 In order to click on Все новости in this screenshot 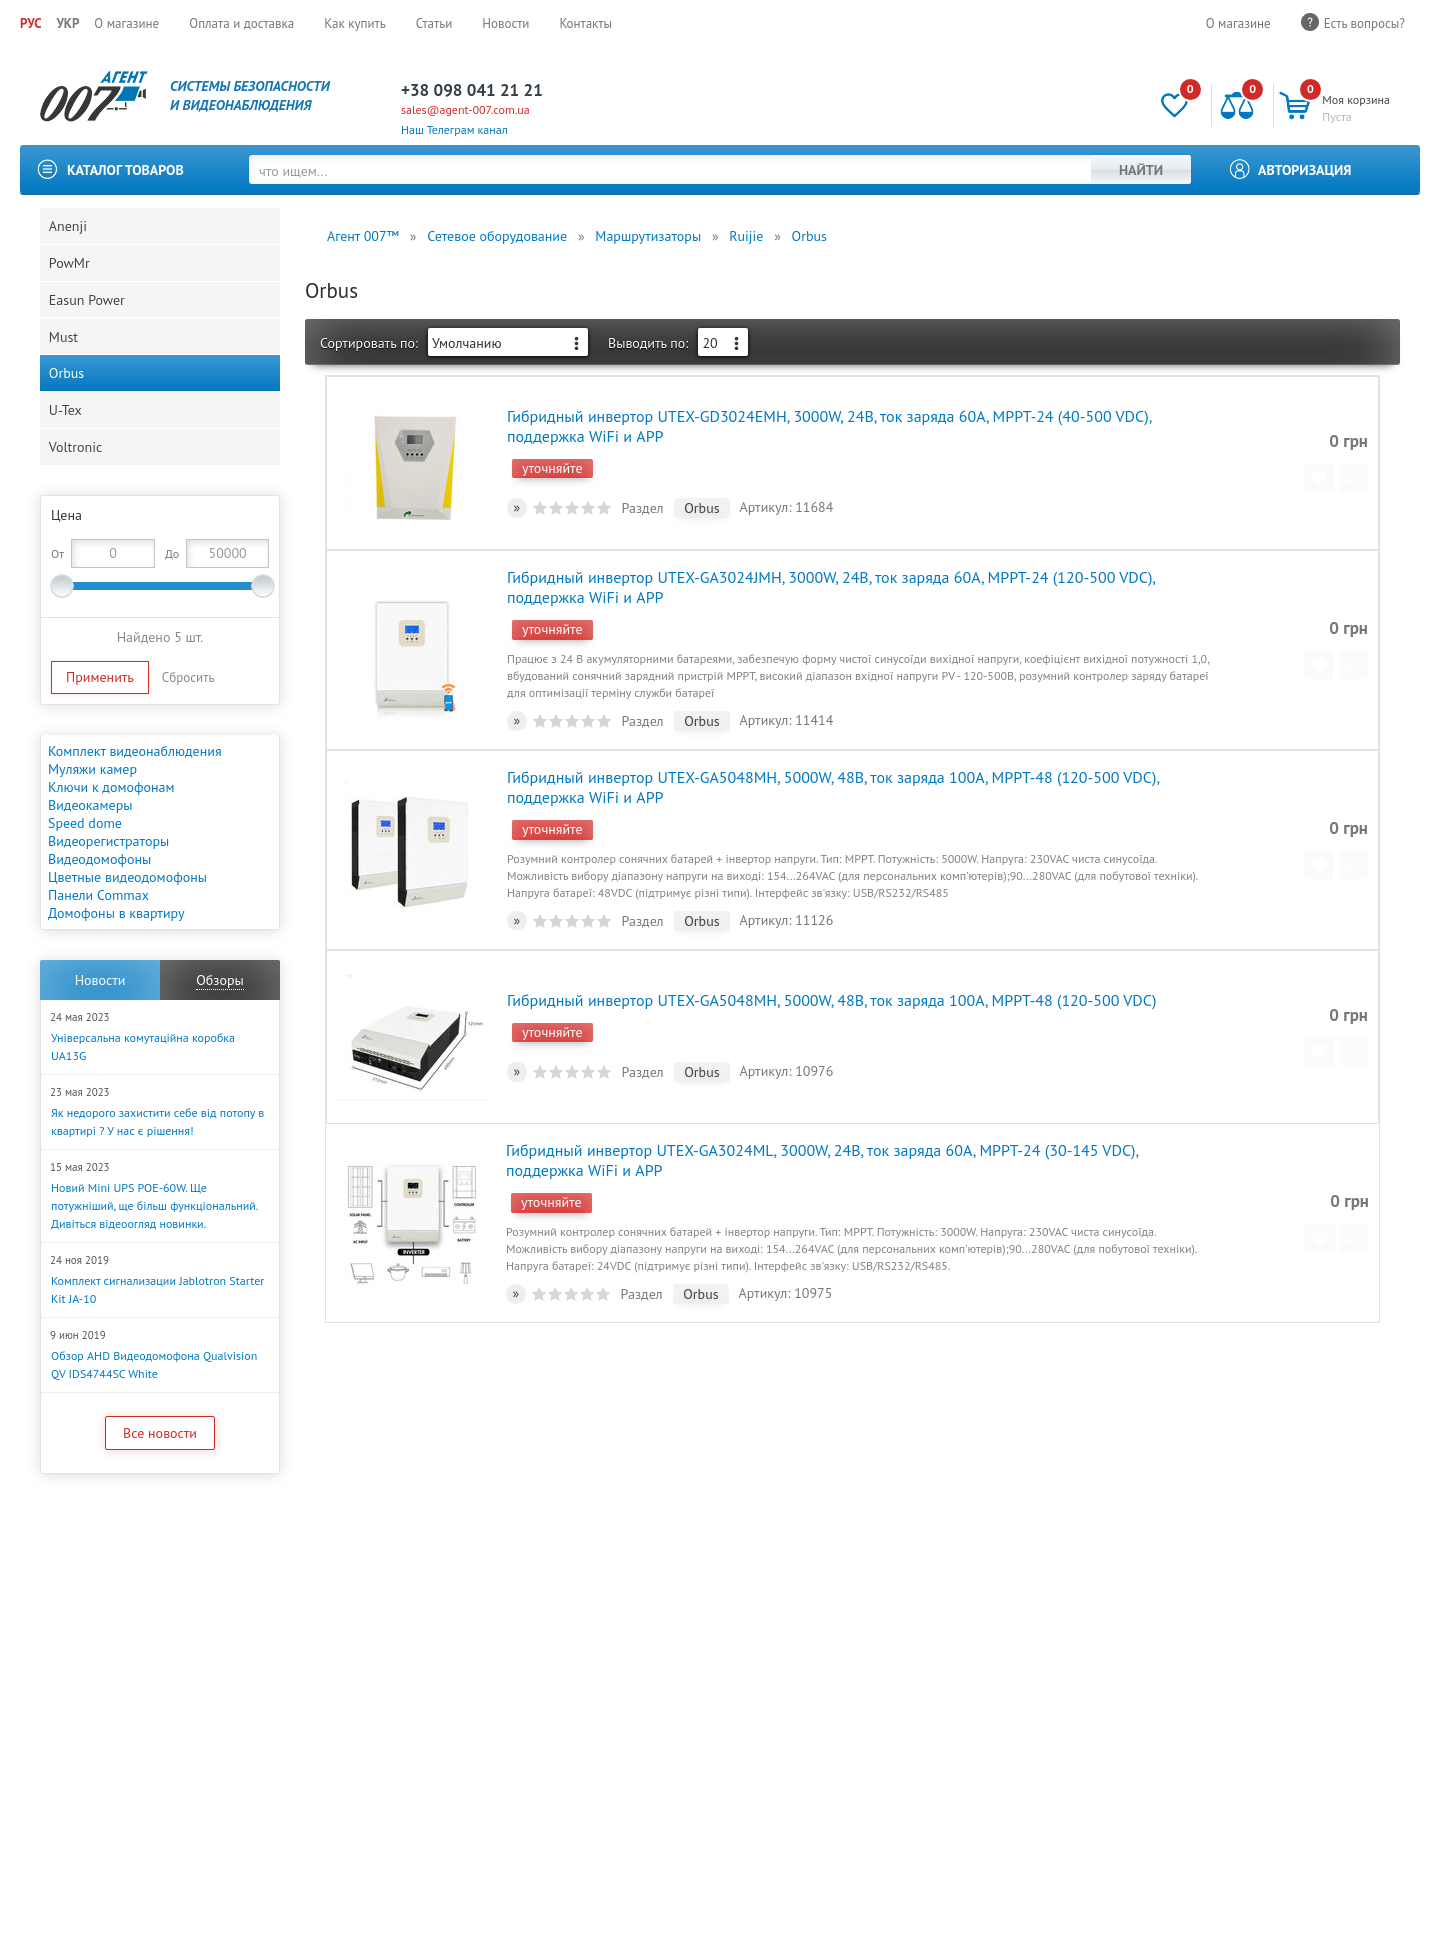, I will do `click(160, 1469)`.